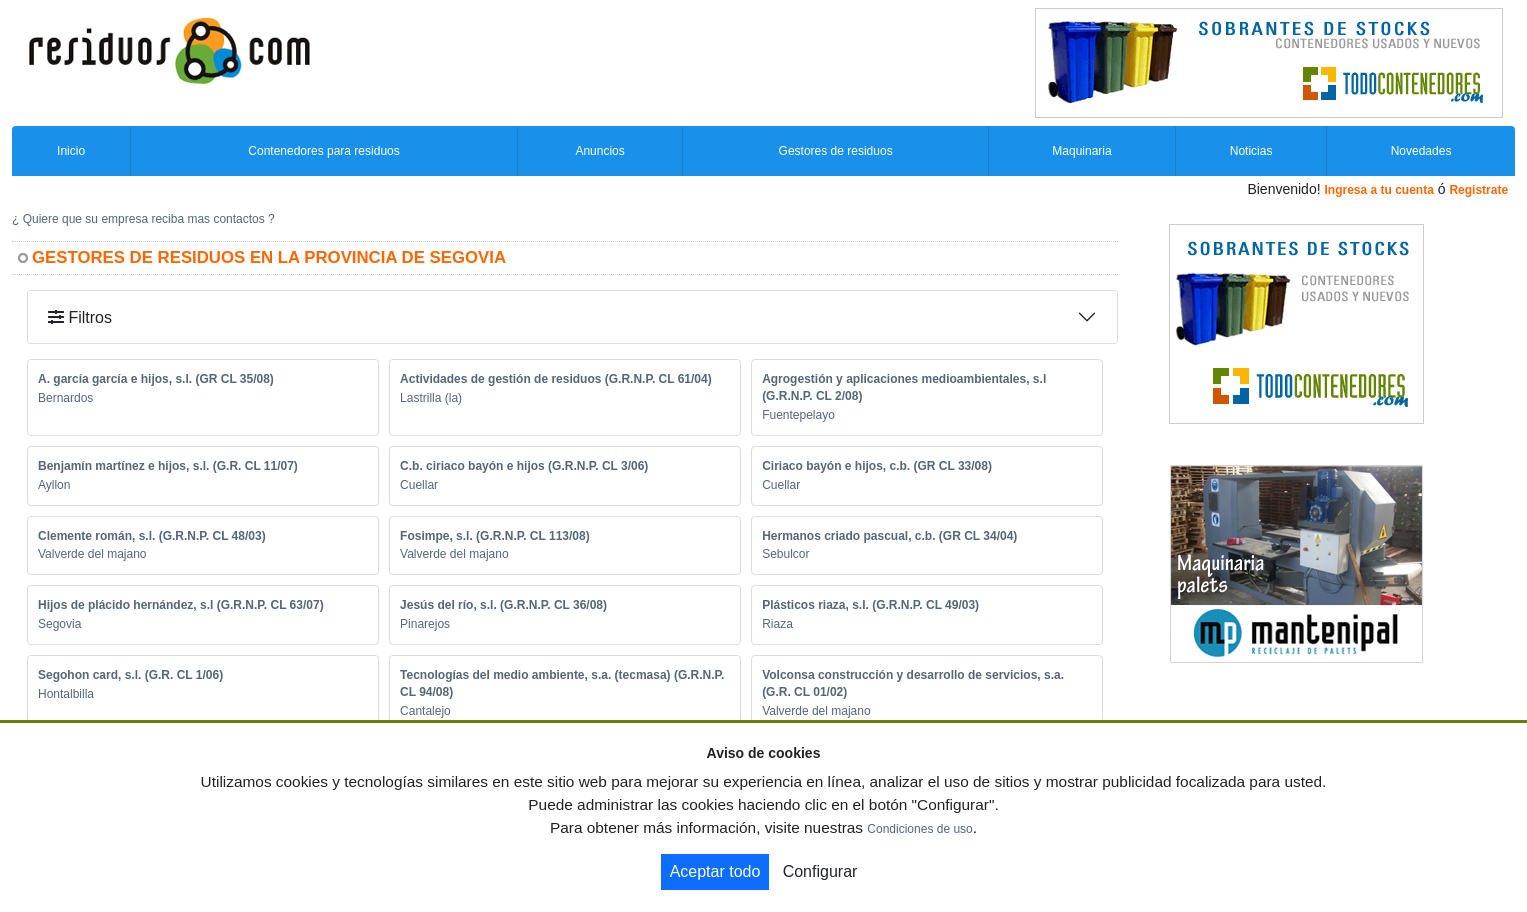 Image resolution: width=1527 pixels, height=912 pixels. Describe the element at coordinates (156, 379) in the screenshot. I see `A. garcía garcía e hijos, s.l. (GR CL 35/08)` at that location.